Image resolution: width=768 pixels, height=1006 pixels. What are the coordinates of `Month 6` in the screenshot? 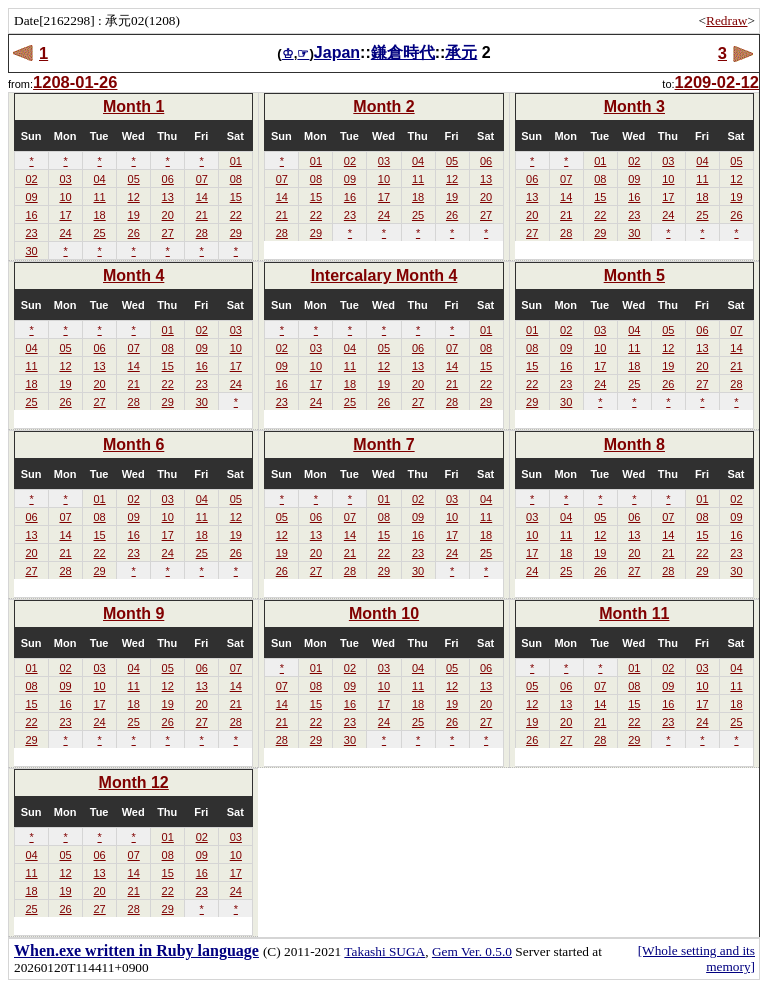 It's located at (133, 444).